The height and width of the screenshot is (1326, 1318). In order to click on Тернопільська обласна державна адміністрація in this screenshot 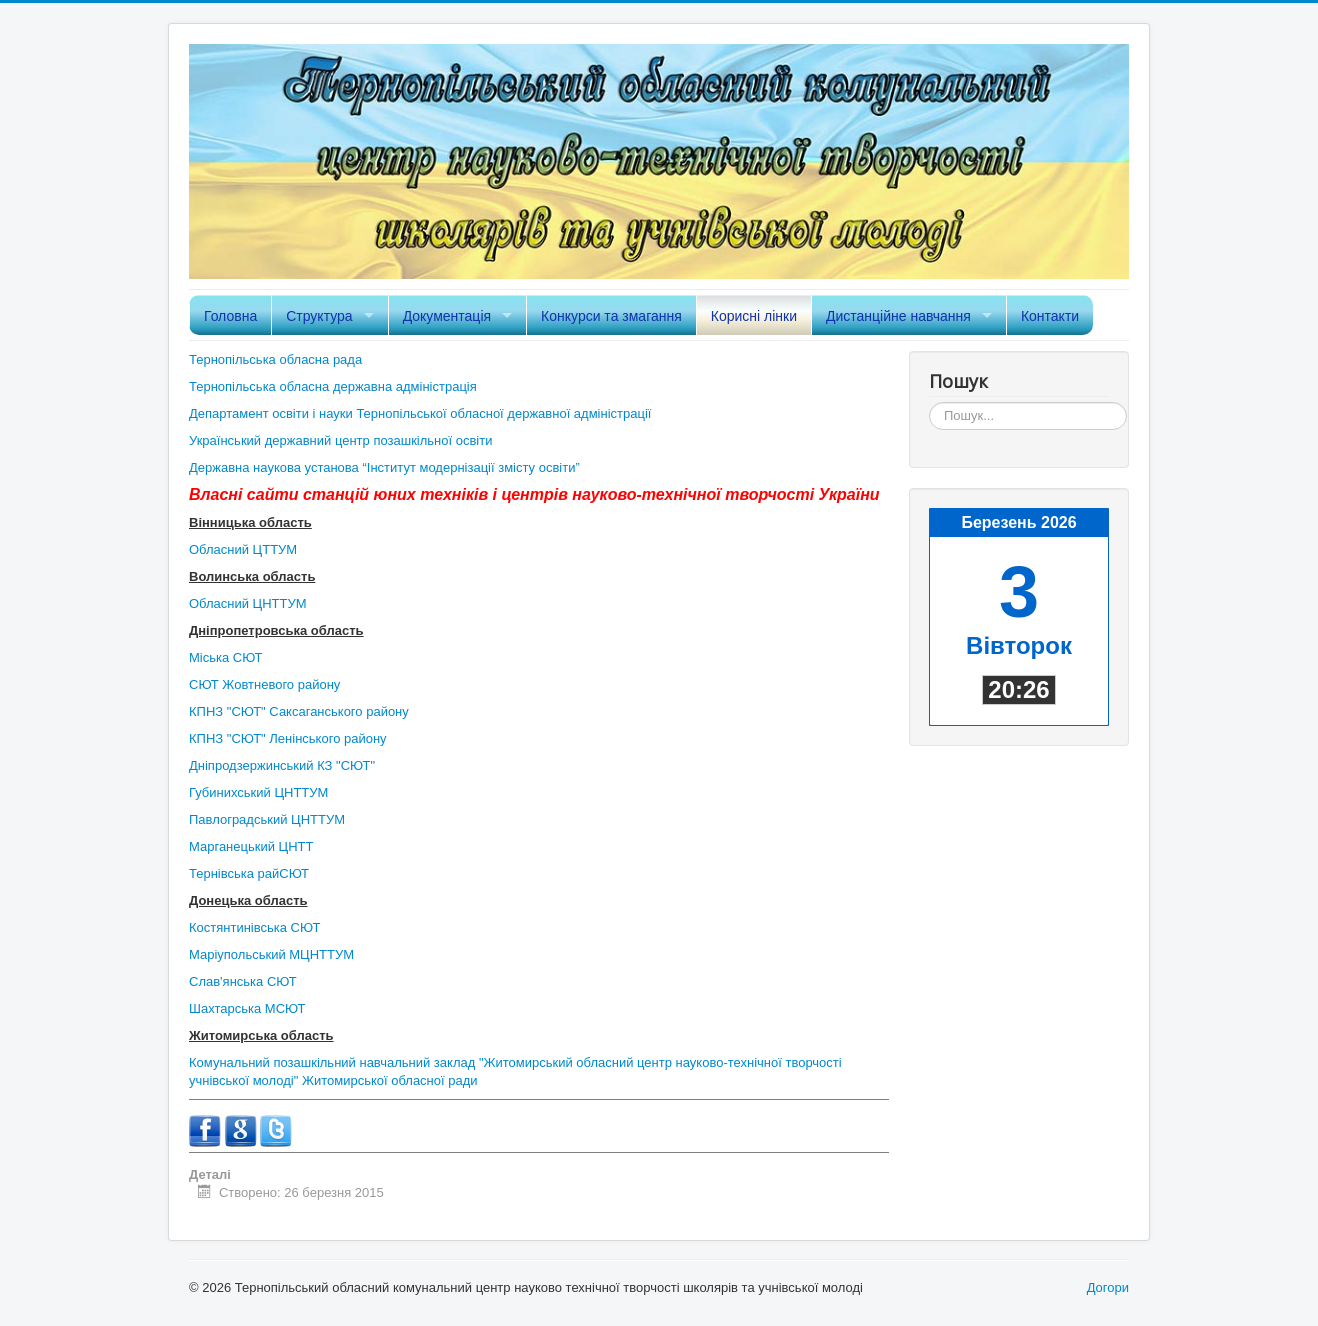, I will do `click(333, 386)`.